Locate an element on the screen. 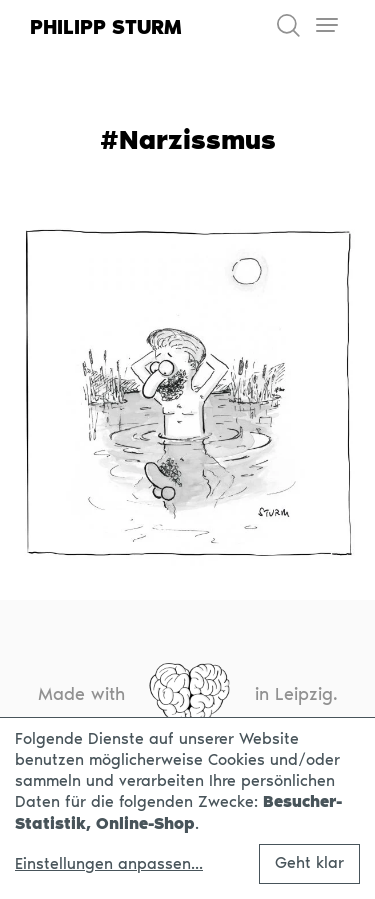 Image resolution: width=375 pixels, height=899 pixels. Geht klar is located at coordinates (309, 862).